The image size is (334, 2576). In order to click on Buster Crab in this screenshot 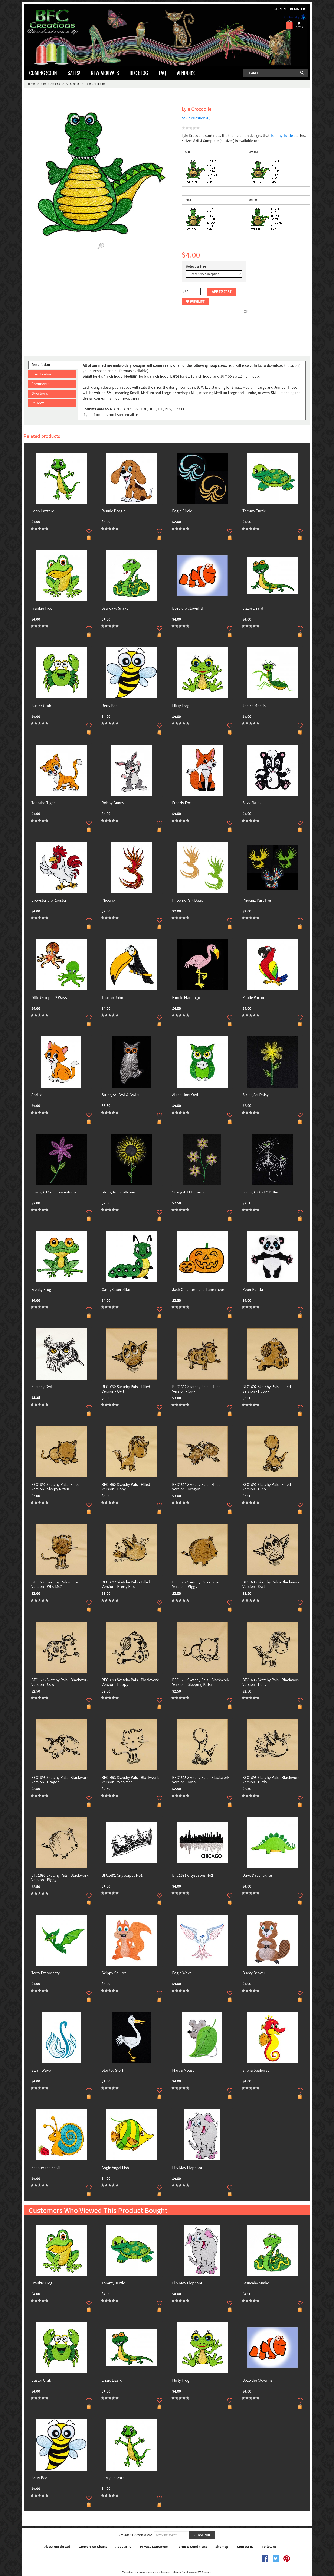, I will do `click(41, 706)`.